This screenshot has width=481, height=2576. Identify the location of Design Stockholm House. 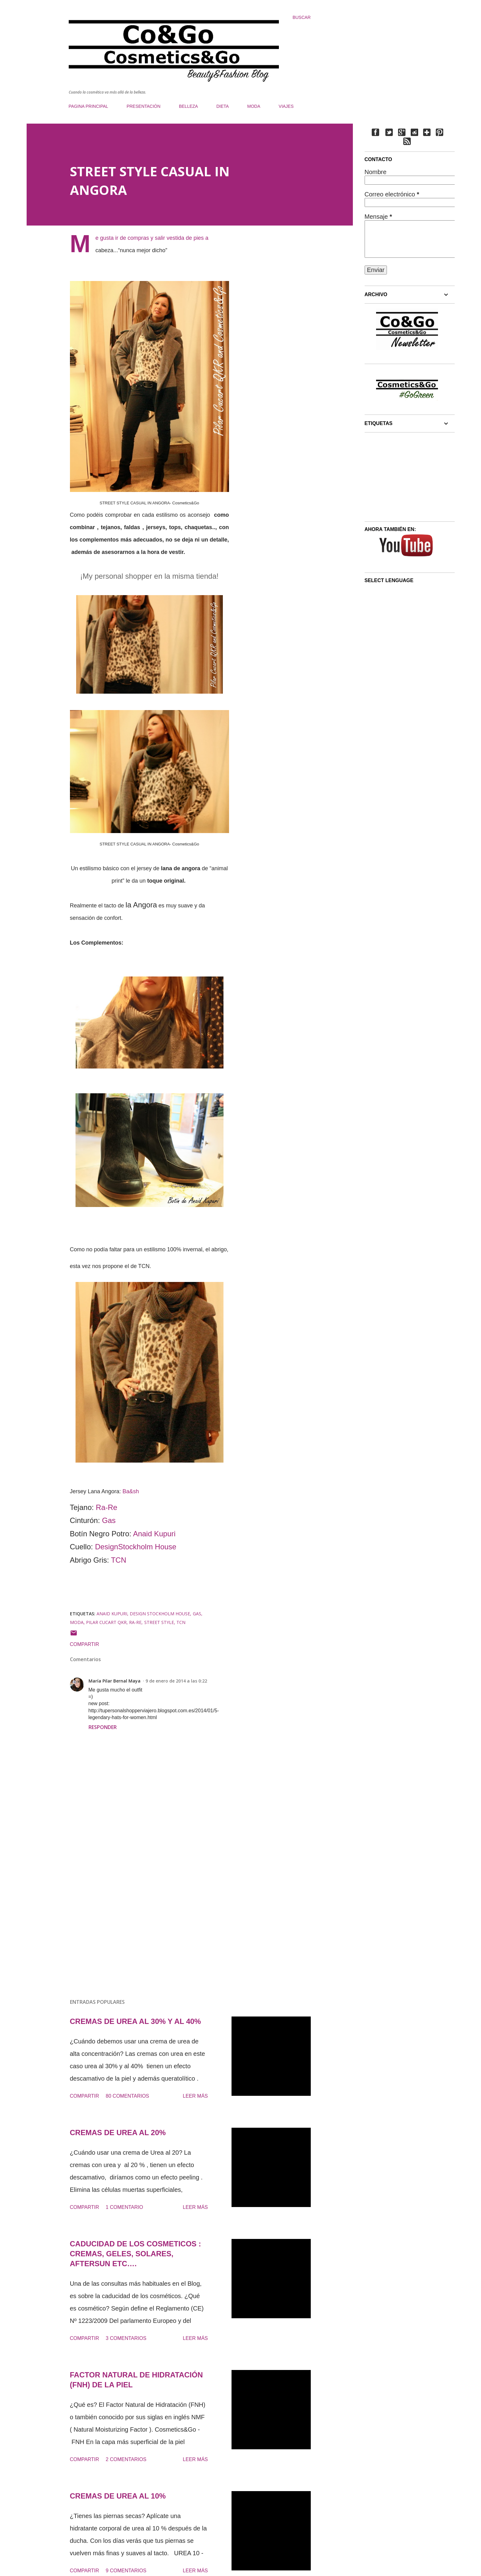
(160, 1614).